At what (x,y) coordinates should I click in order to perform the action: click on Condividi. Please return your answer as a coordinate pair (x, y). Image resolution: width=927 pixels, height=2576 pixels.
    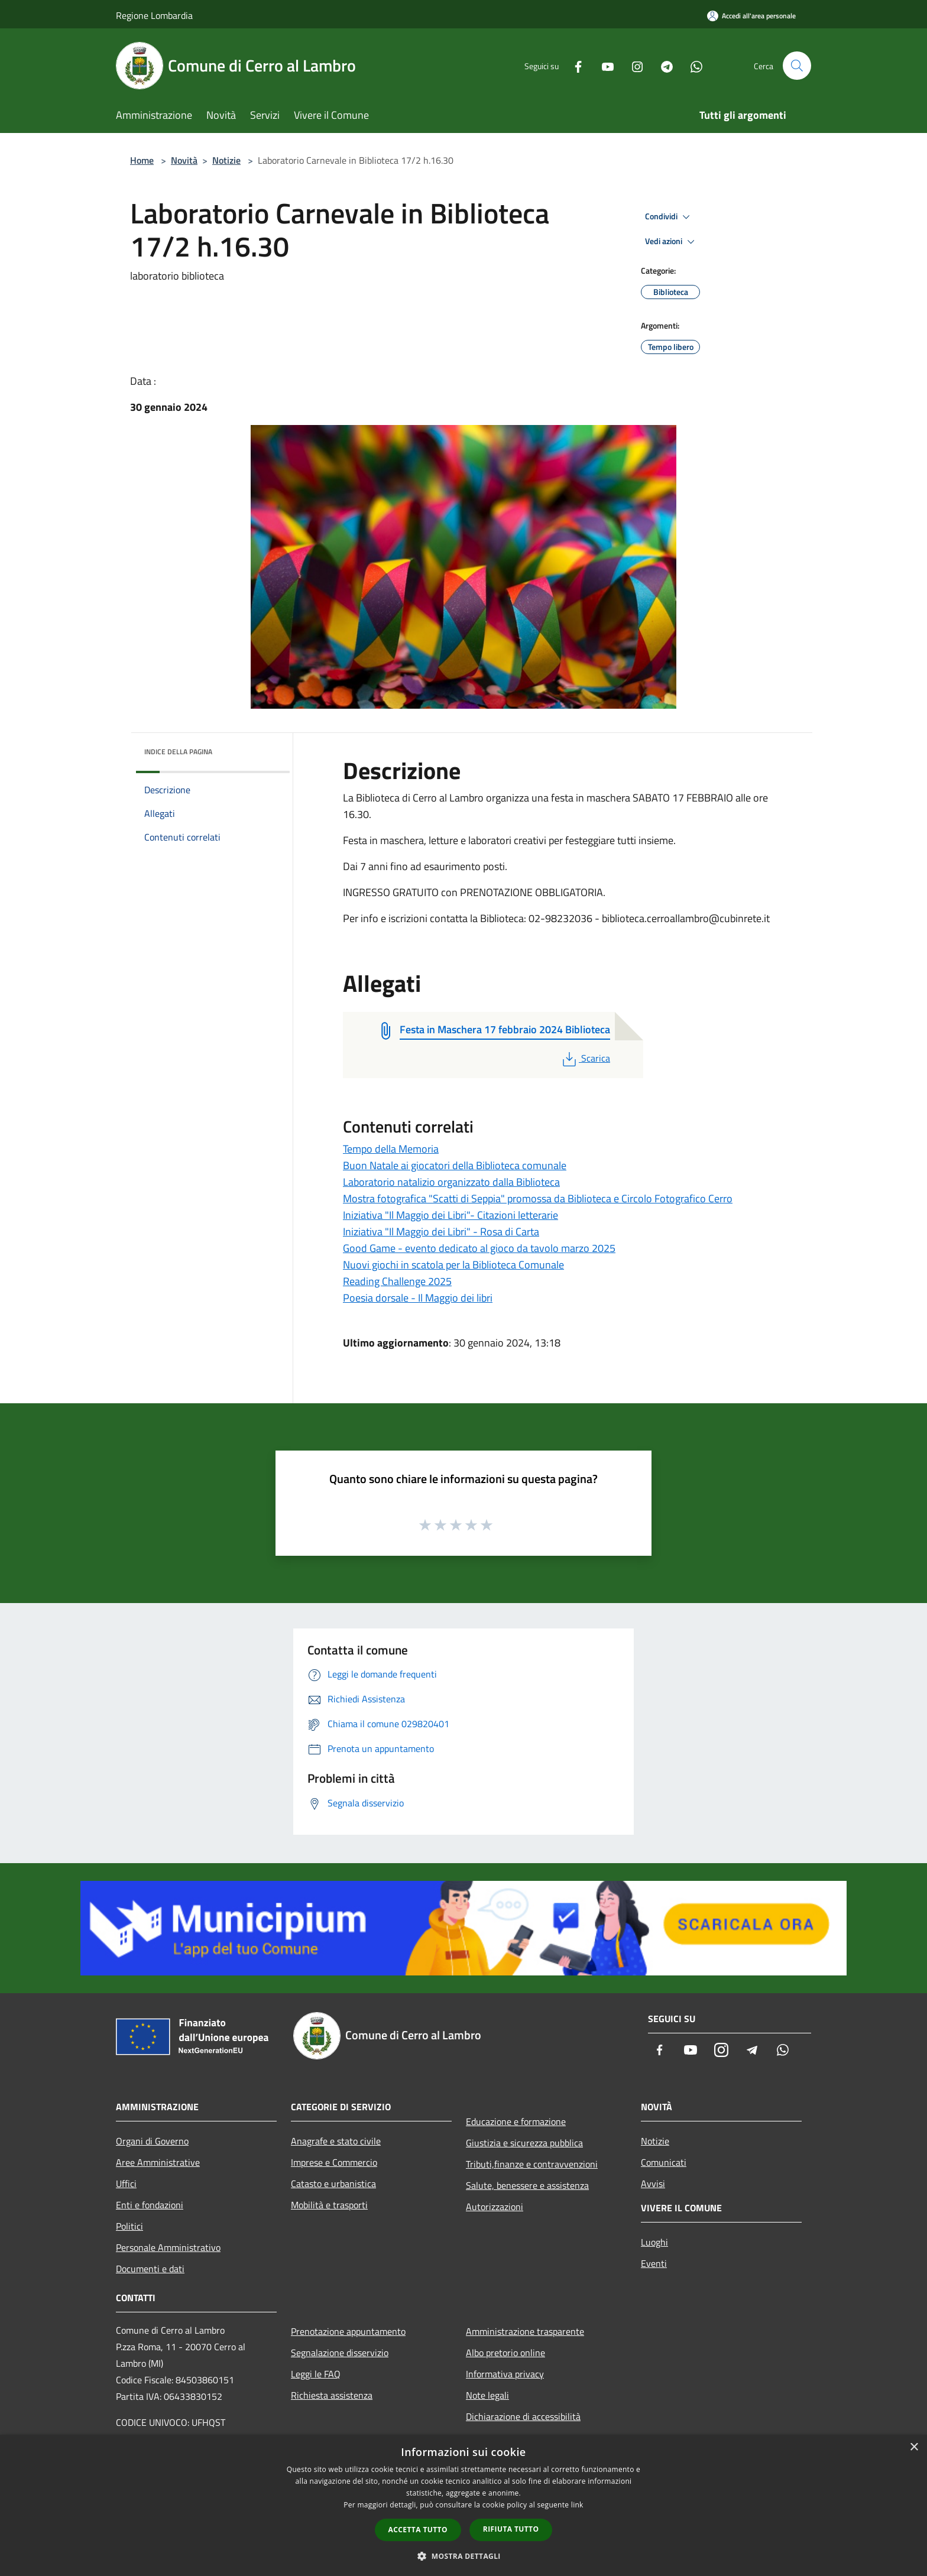
    Looking at the image, I should click on (669, 217).